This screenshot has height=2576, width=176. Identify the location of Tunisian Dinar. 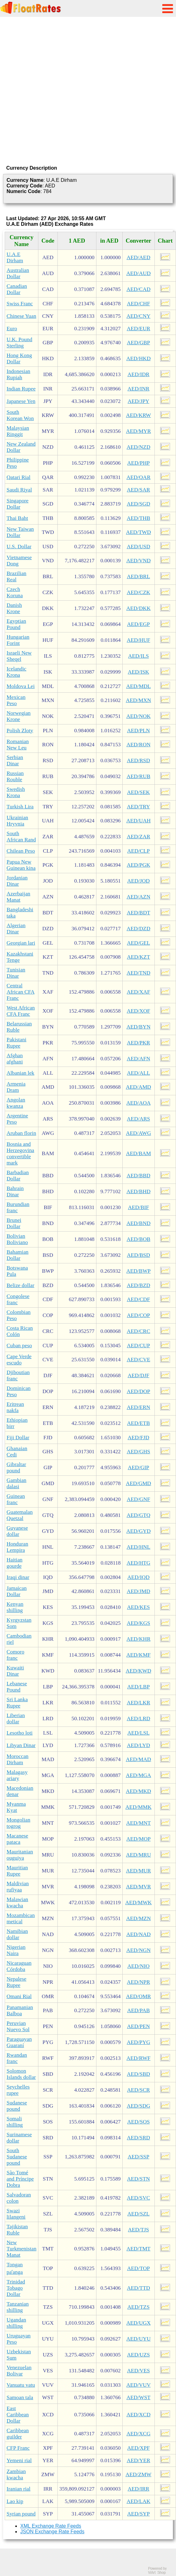
(16, 973).